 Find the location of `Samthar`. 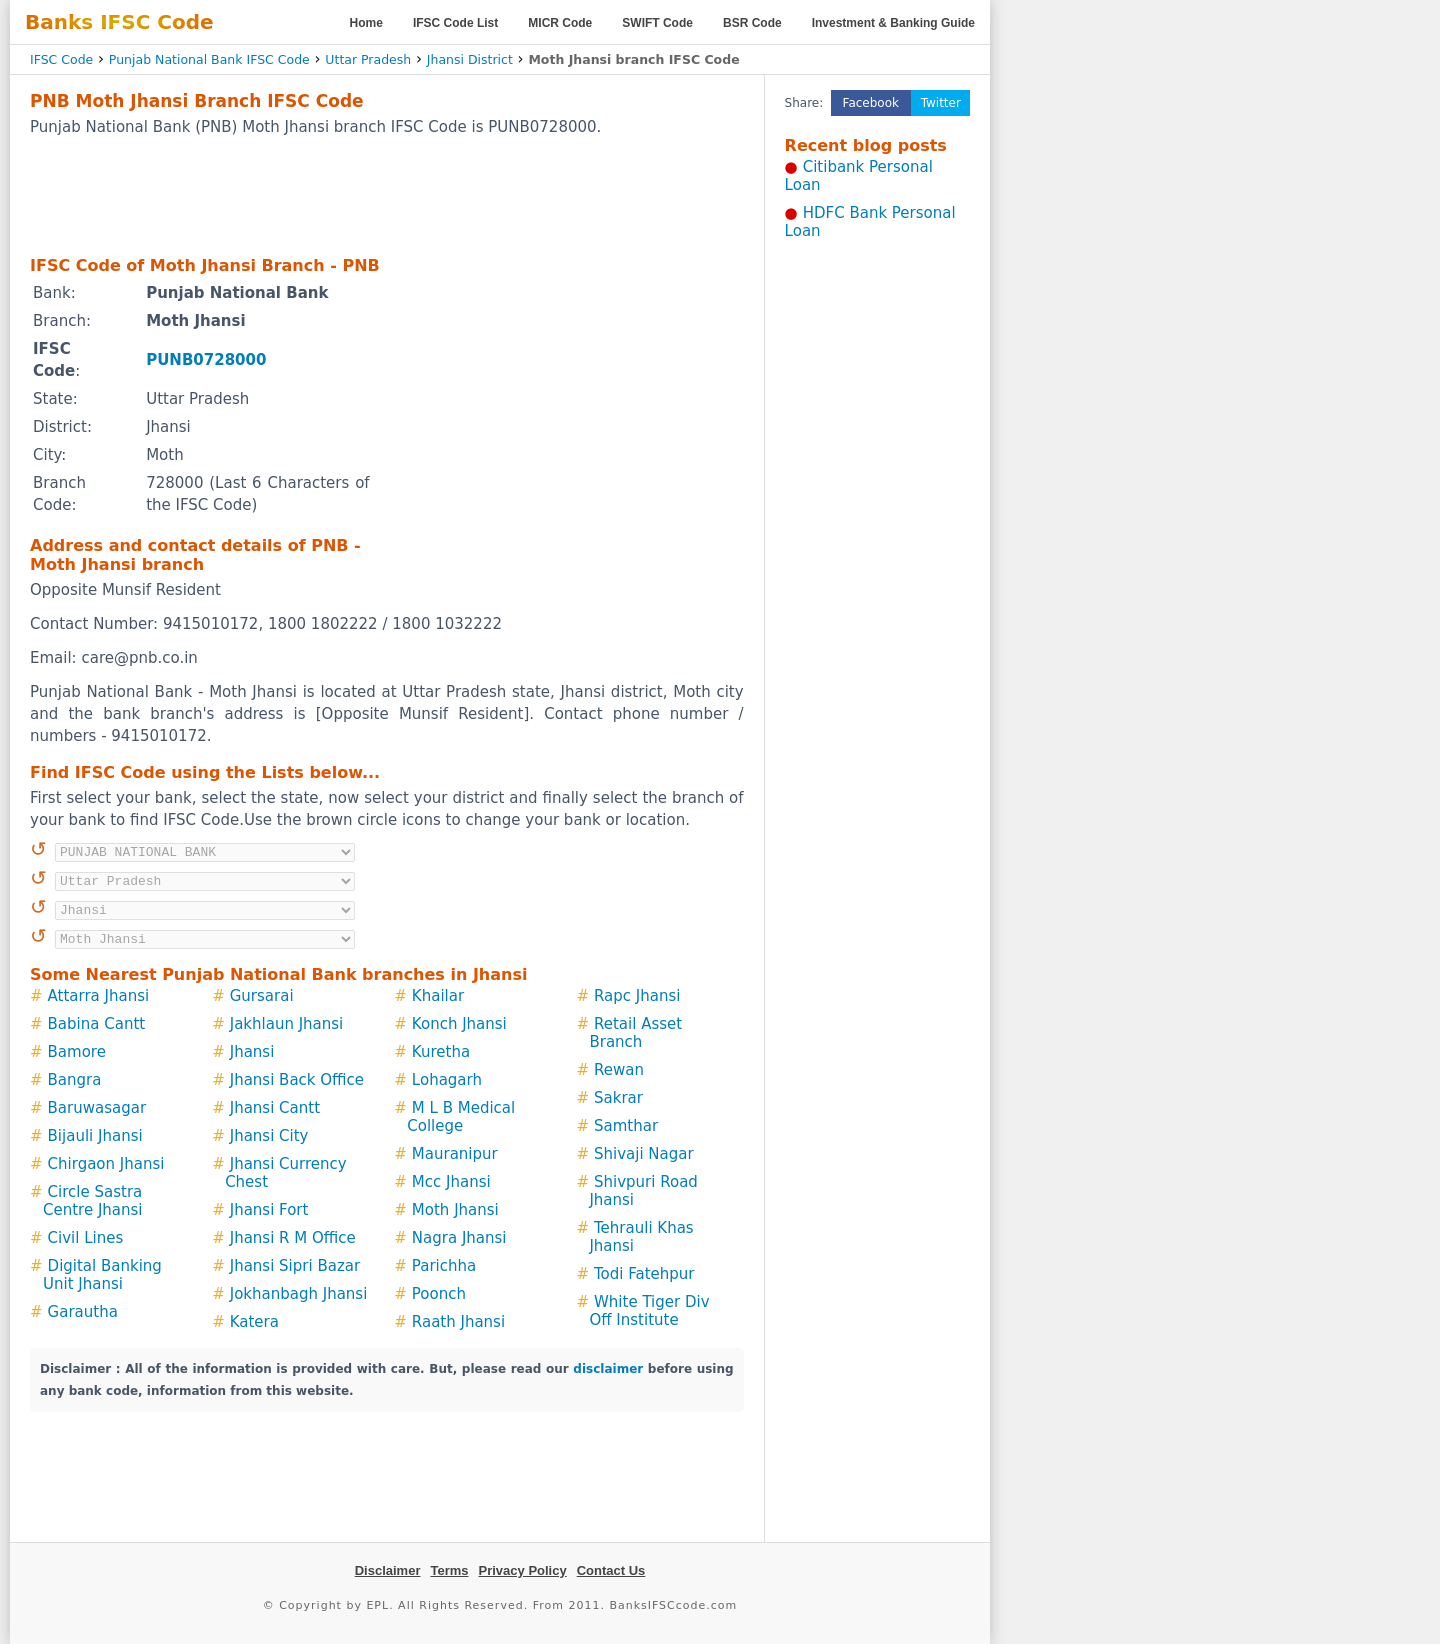

Samthar is located at coordinates (626, 1126).